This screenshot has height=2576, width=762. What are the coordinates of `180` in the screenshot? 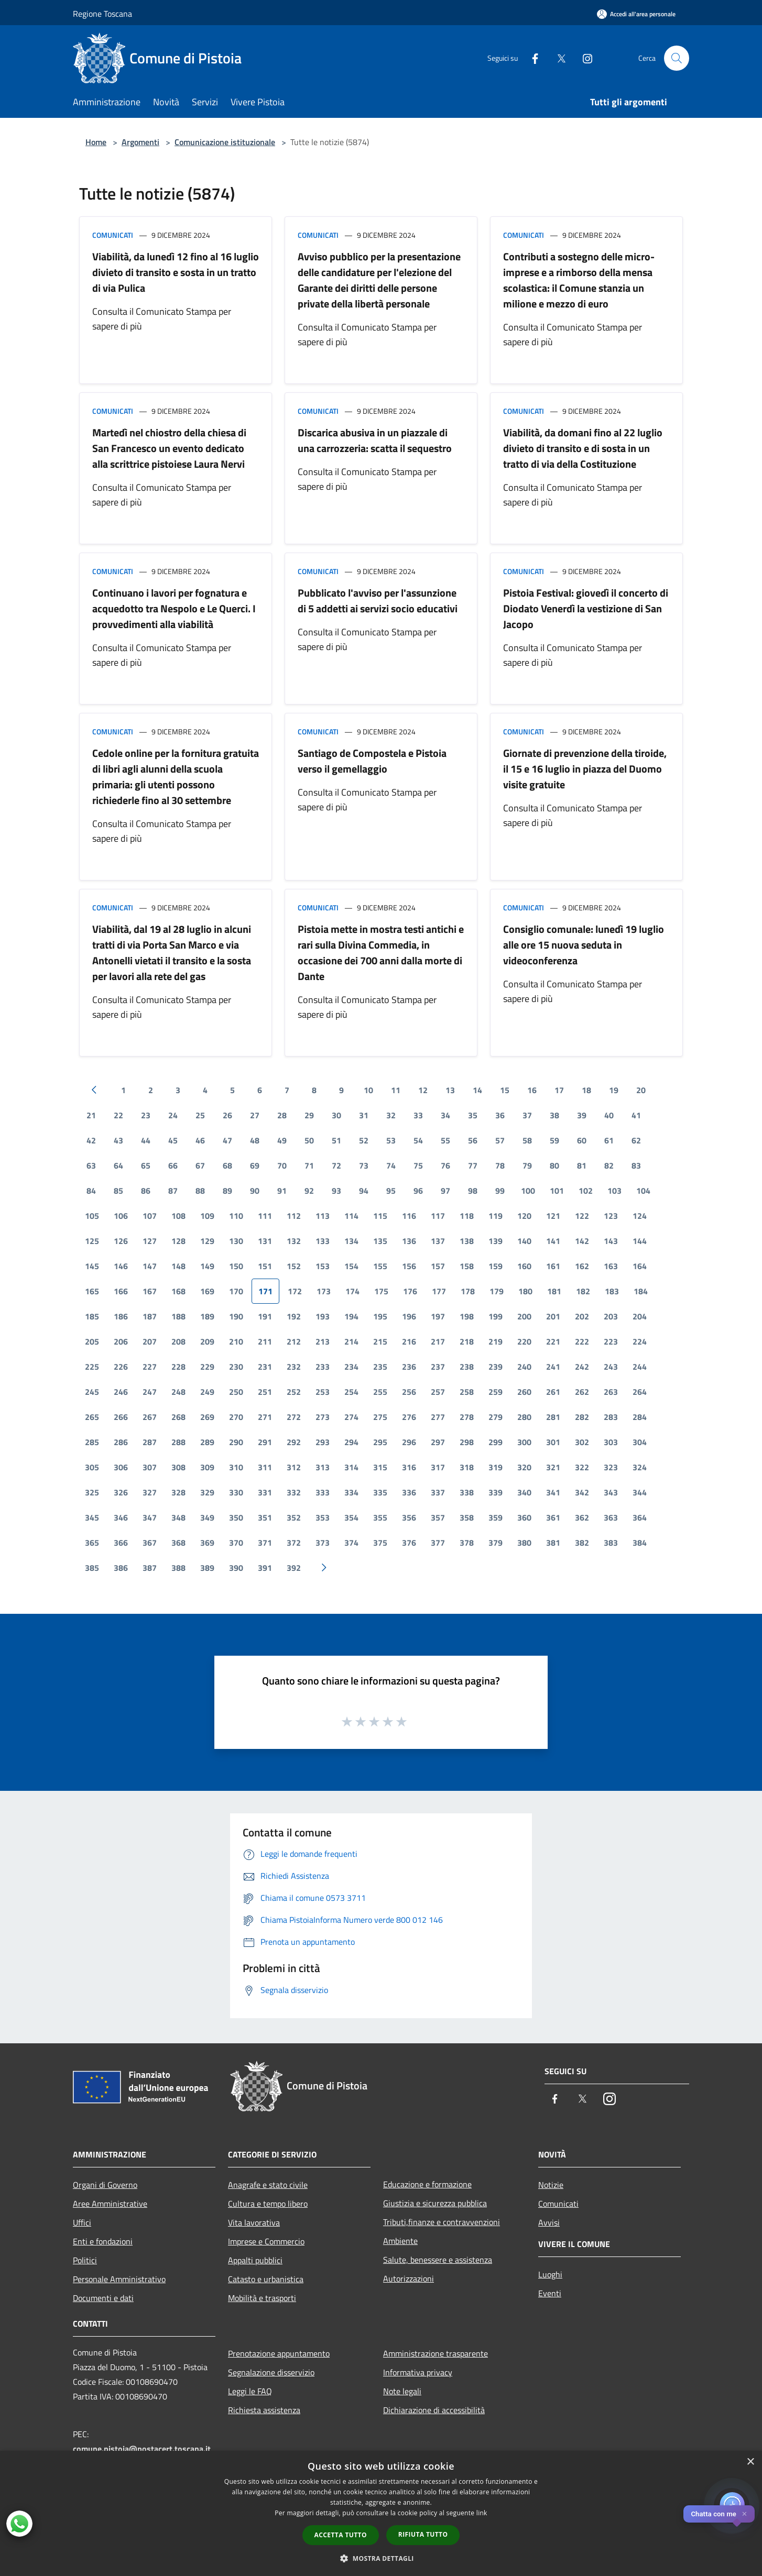 It's located at (525, 1291).